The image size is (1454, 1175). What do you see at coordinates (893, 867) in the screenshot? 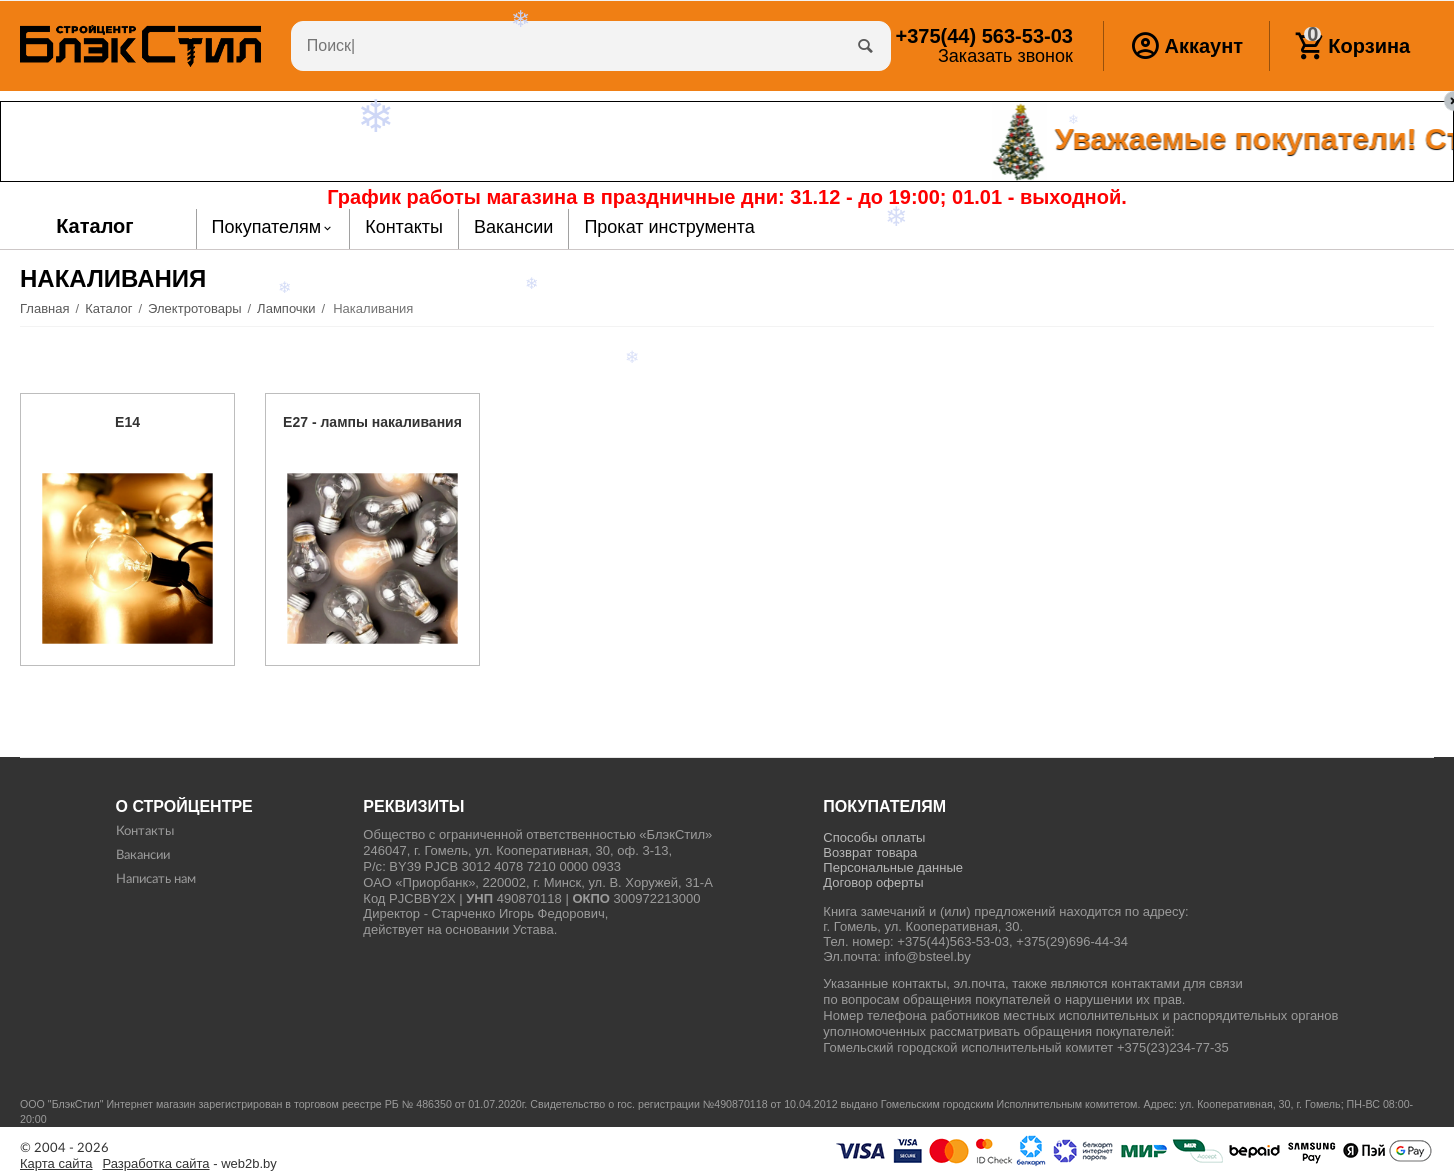
I see `Персональные данные` at bounding box center [893, 867].